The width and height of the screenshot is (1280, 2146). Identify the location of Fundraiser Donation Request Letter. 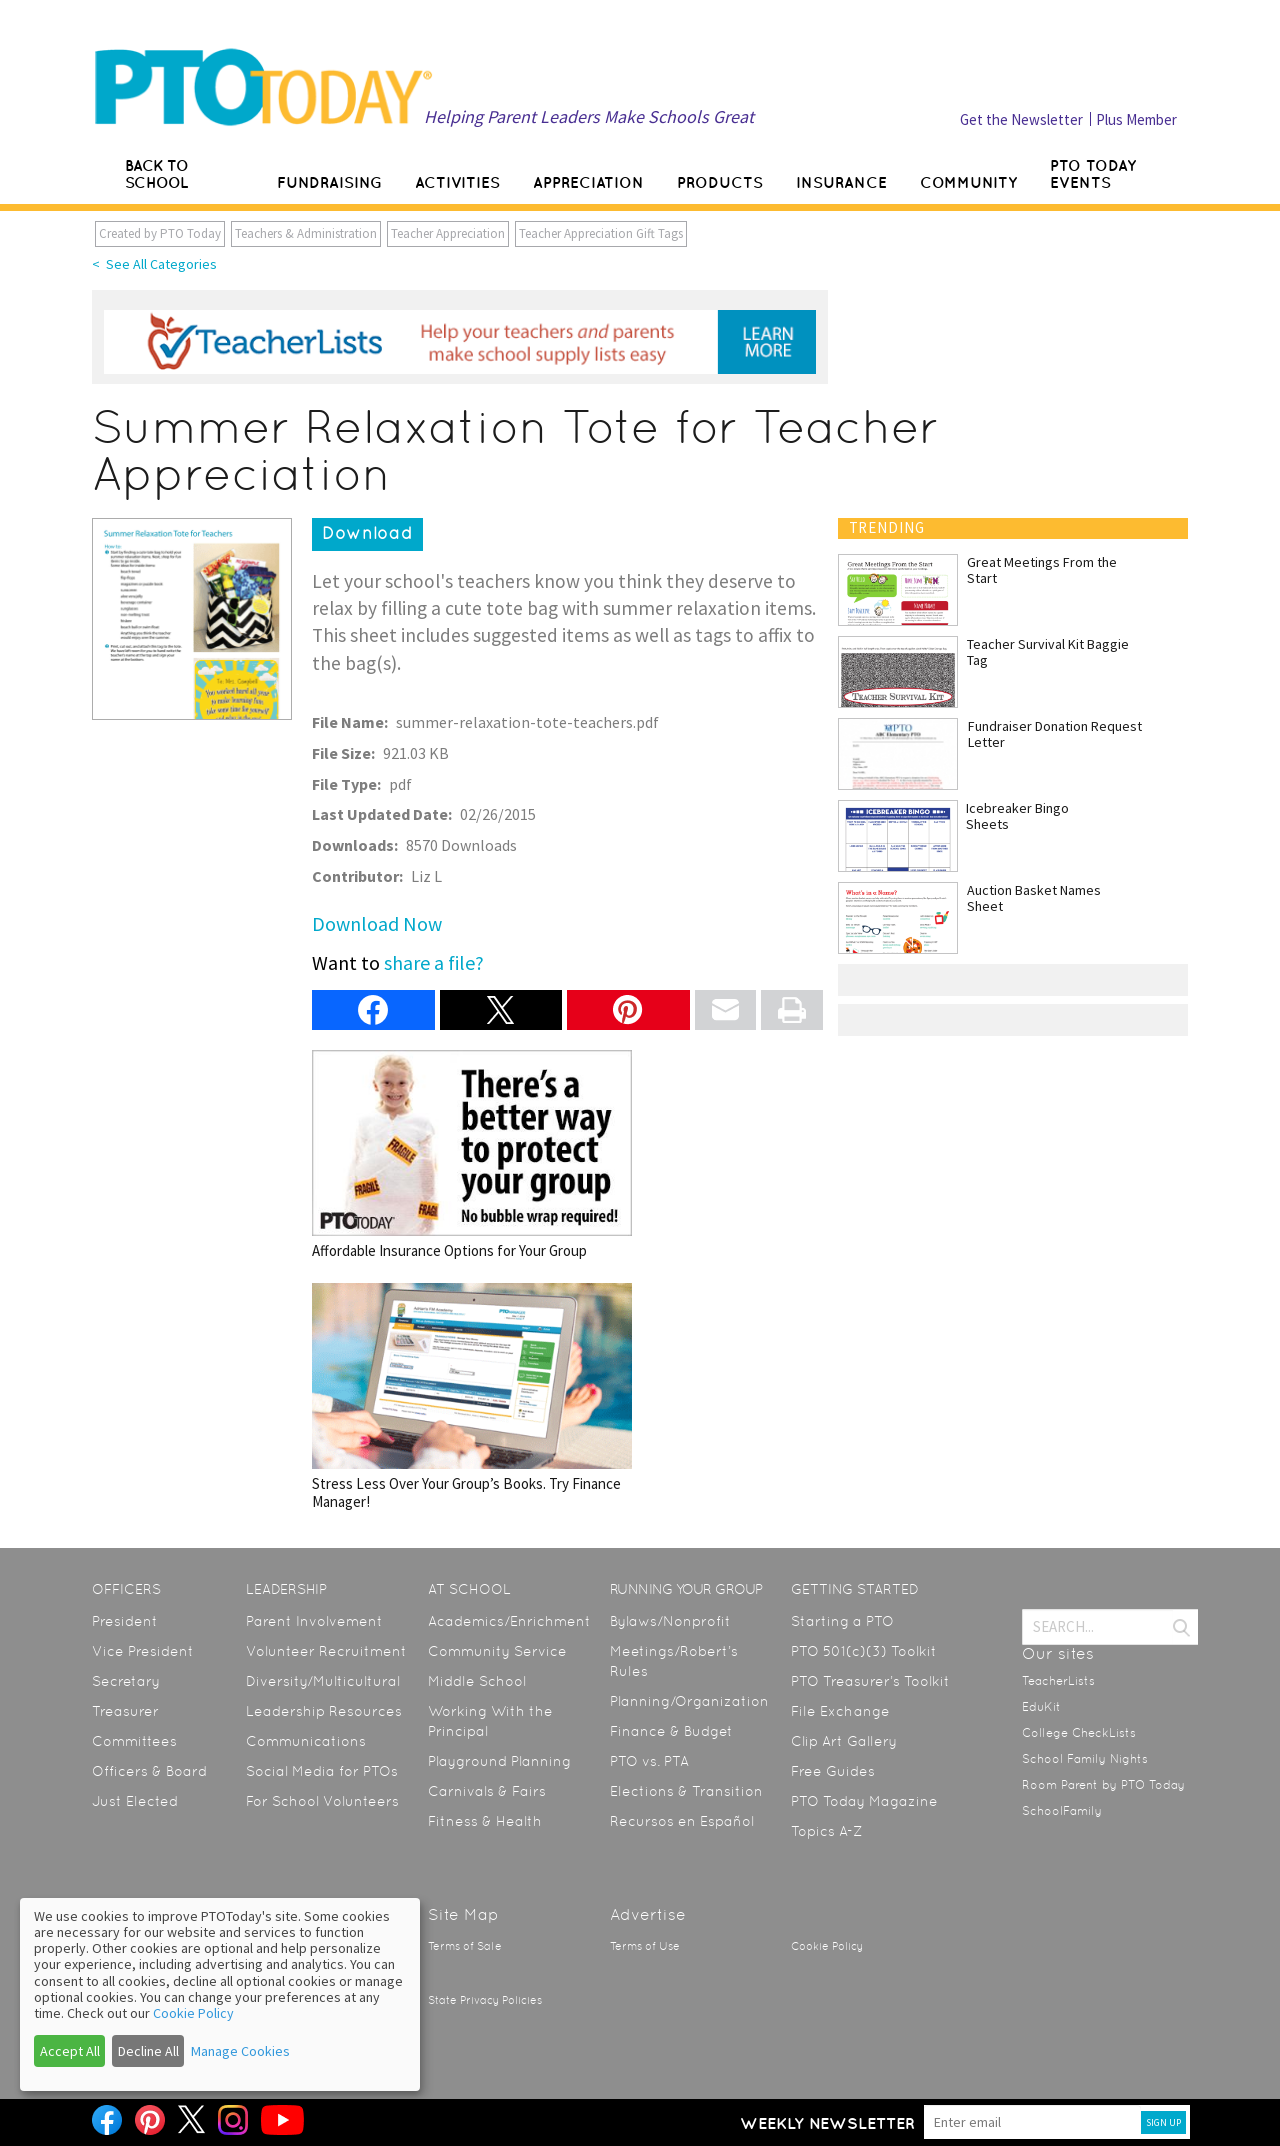
(1055, 734).